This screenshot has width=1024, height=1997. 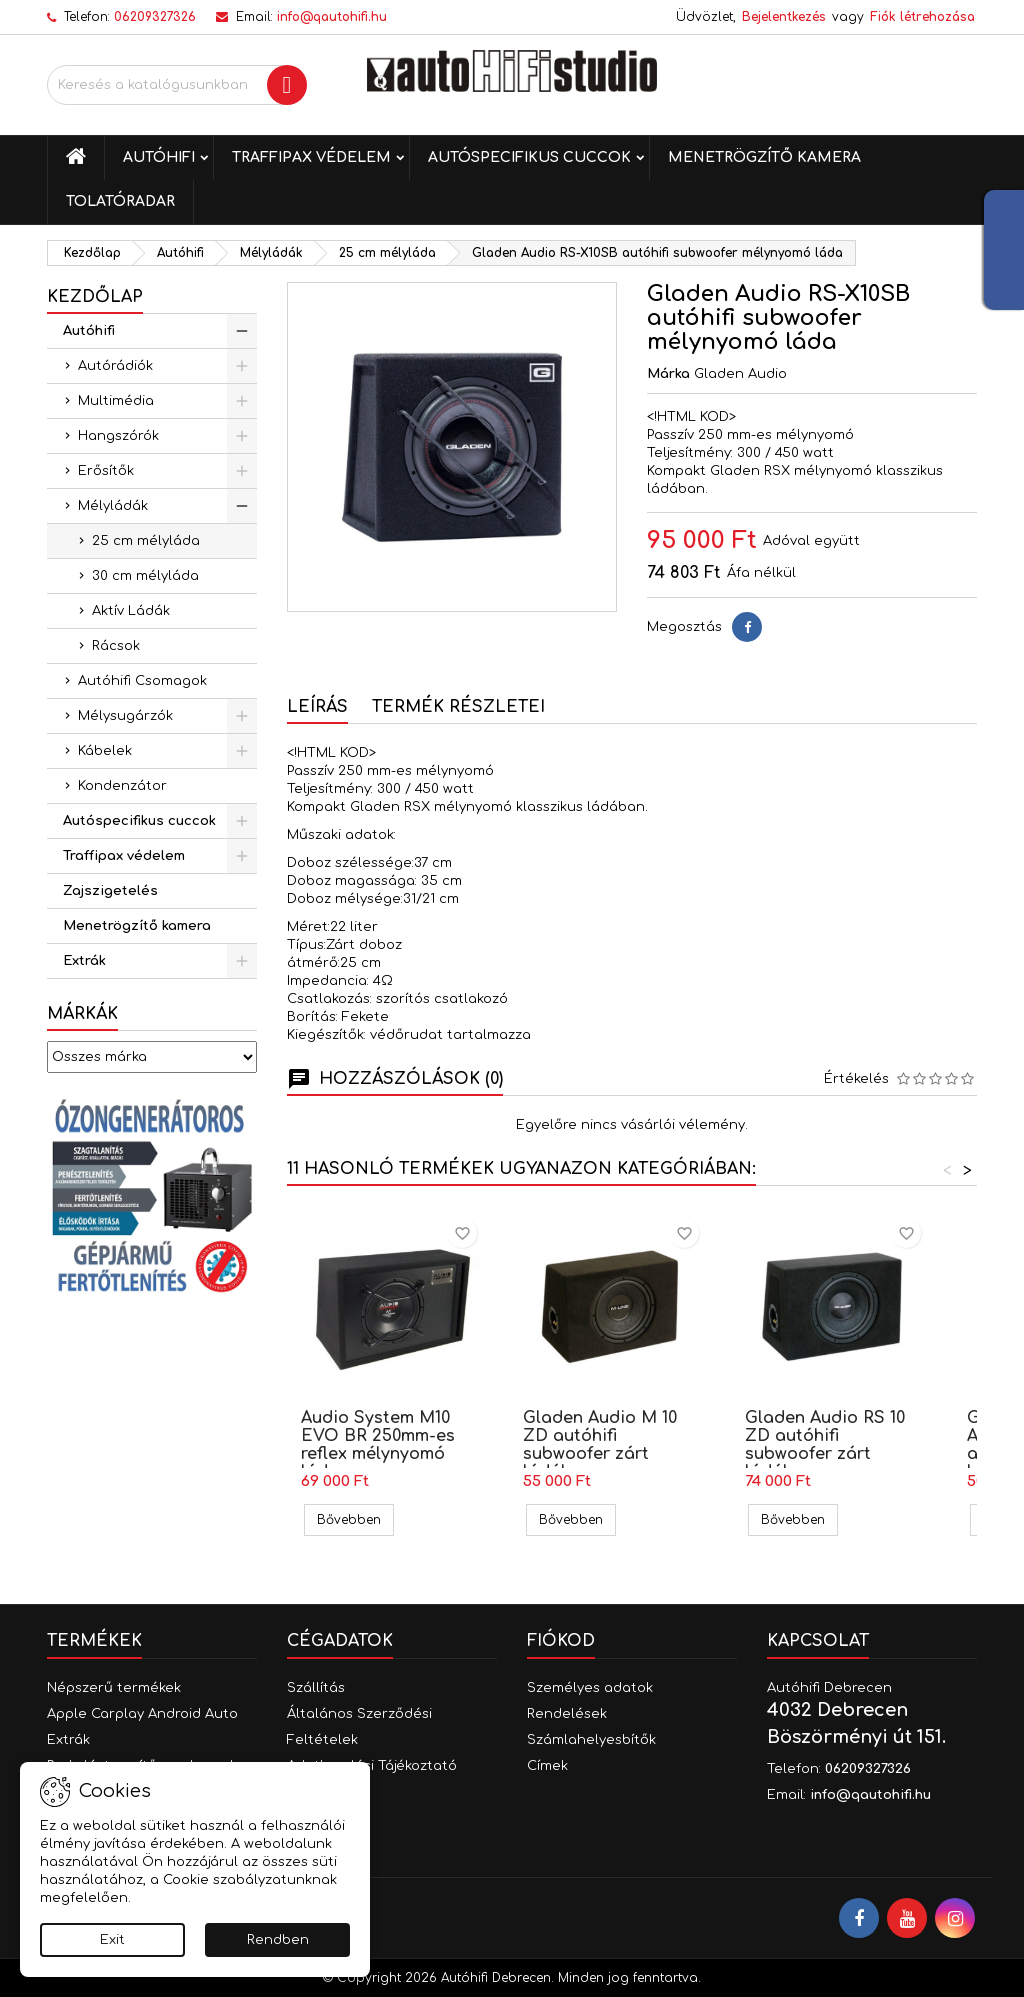 I want to click on Rendben, so click(x=278, y=1940).